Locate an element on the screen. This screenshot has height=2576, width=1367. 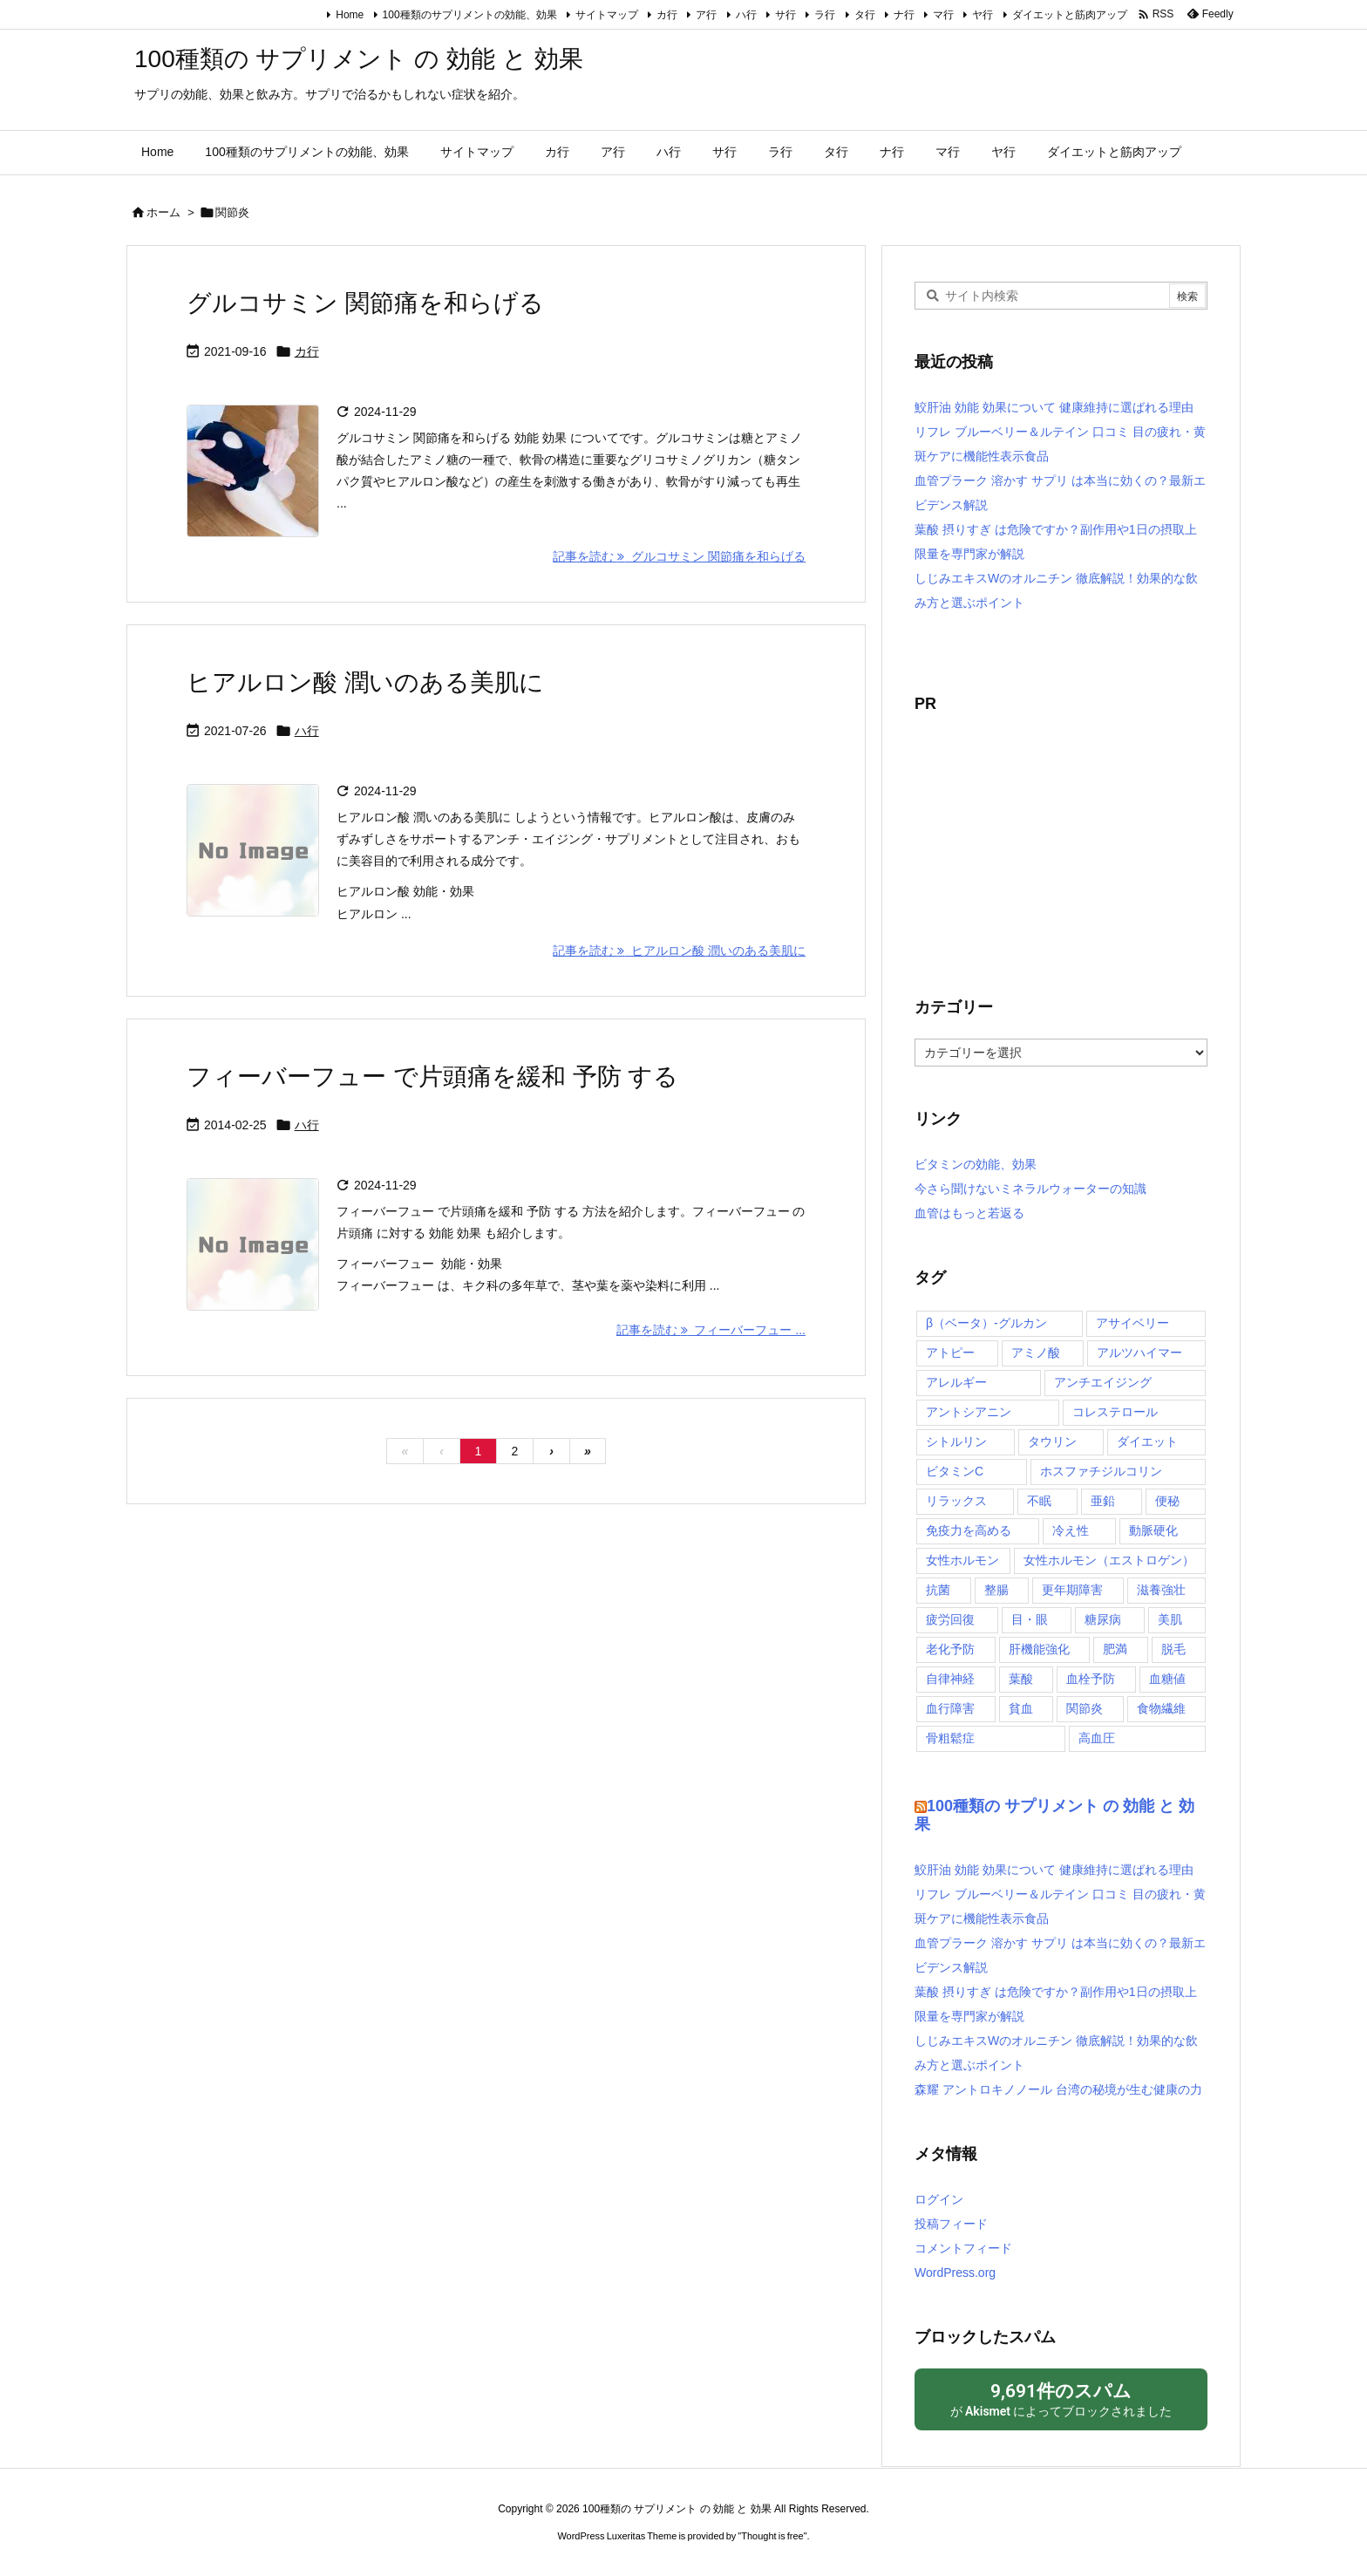
ダイエット [ダイエット (2個の項目)] is located at coordinates (1147, 1441).